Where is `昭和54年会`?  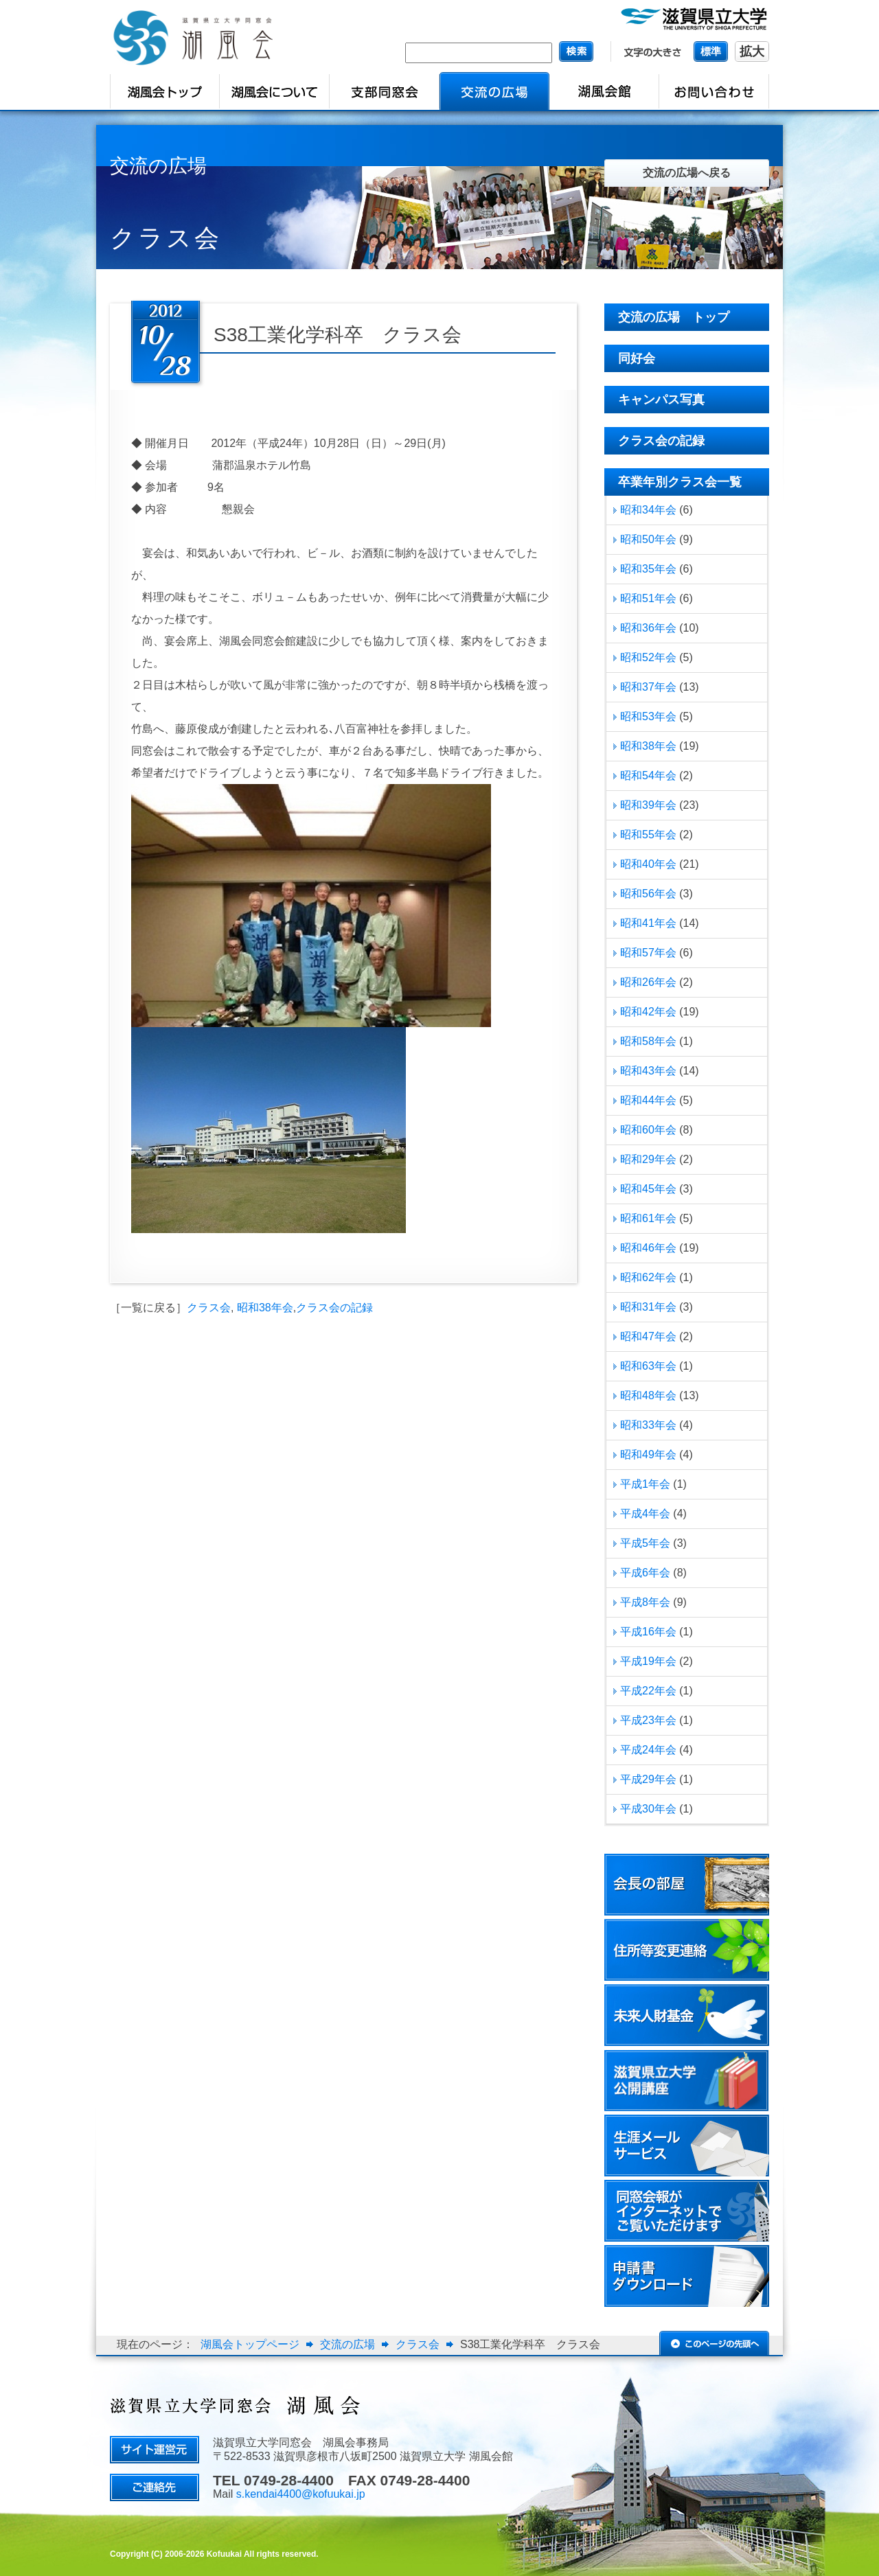
昭和54年会 is located at coordinates (648, 775).